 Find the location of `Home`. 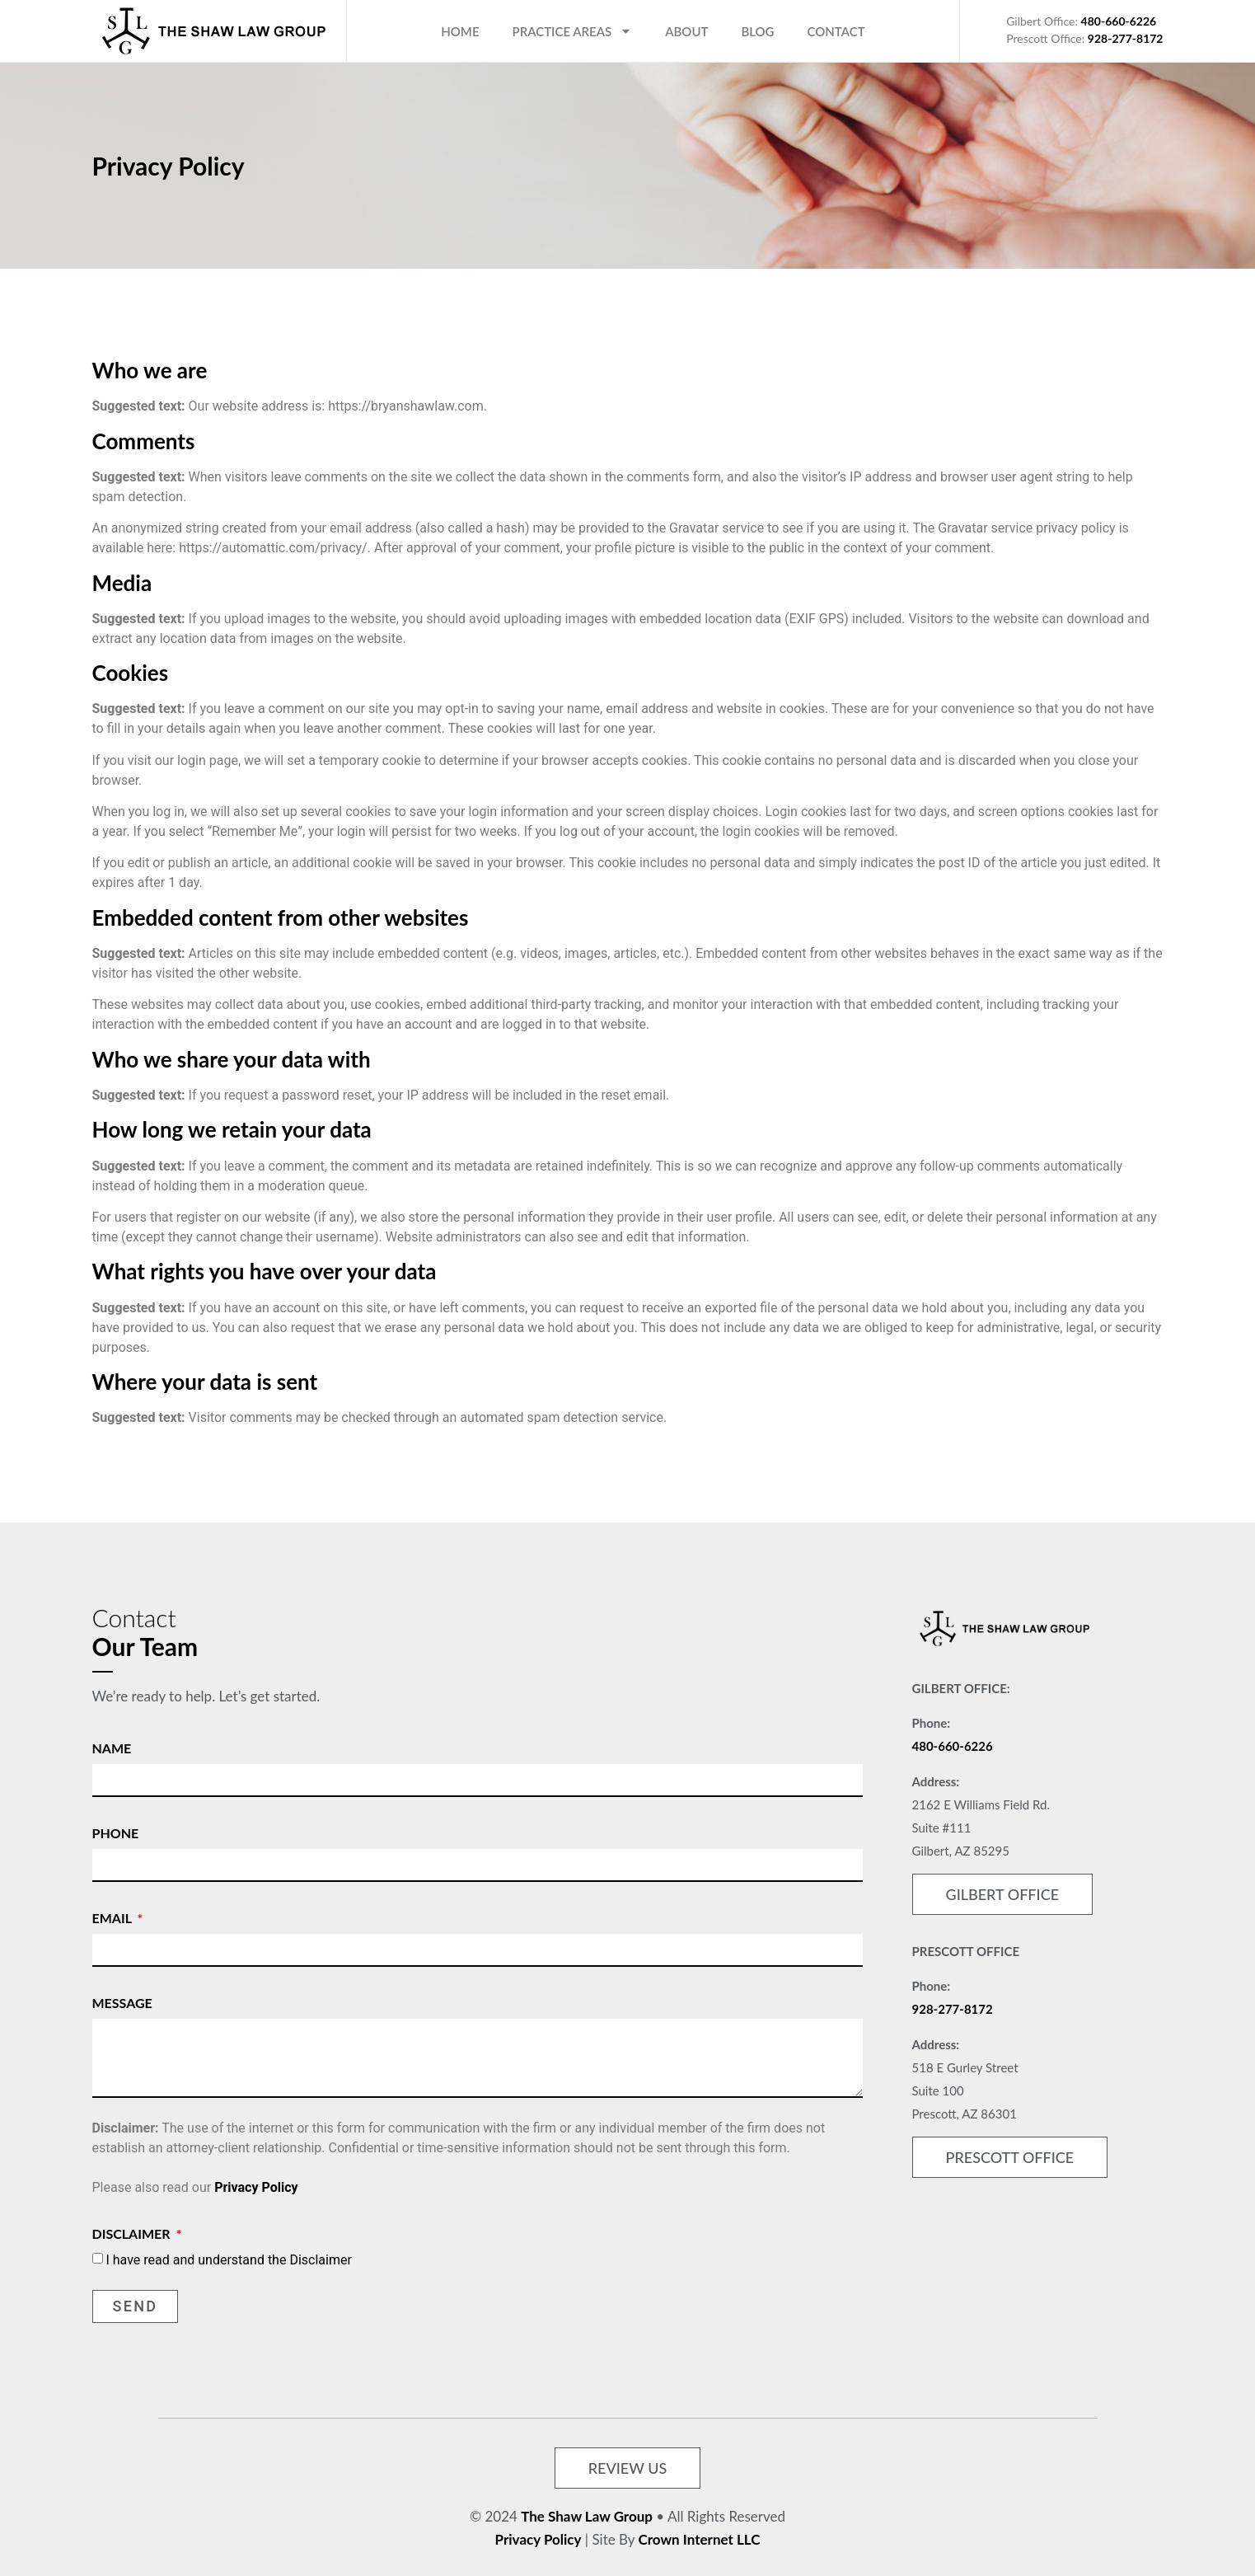

Home is located at coordinates (460, 31).